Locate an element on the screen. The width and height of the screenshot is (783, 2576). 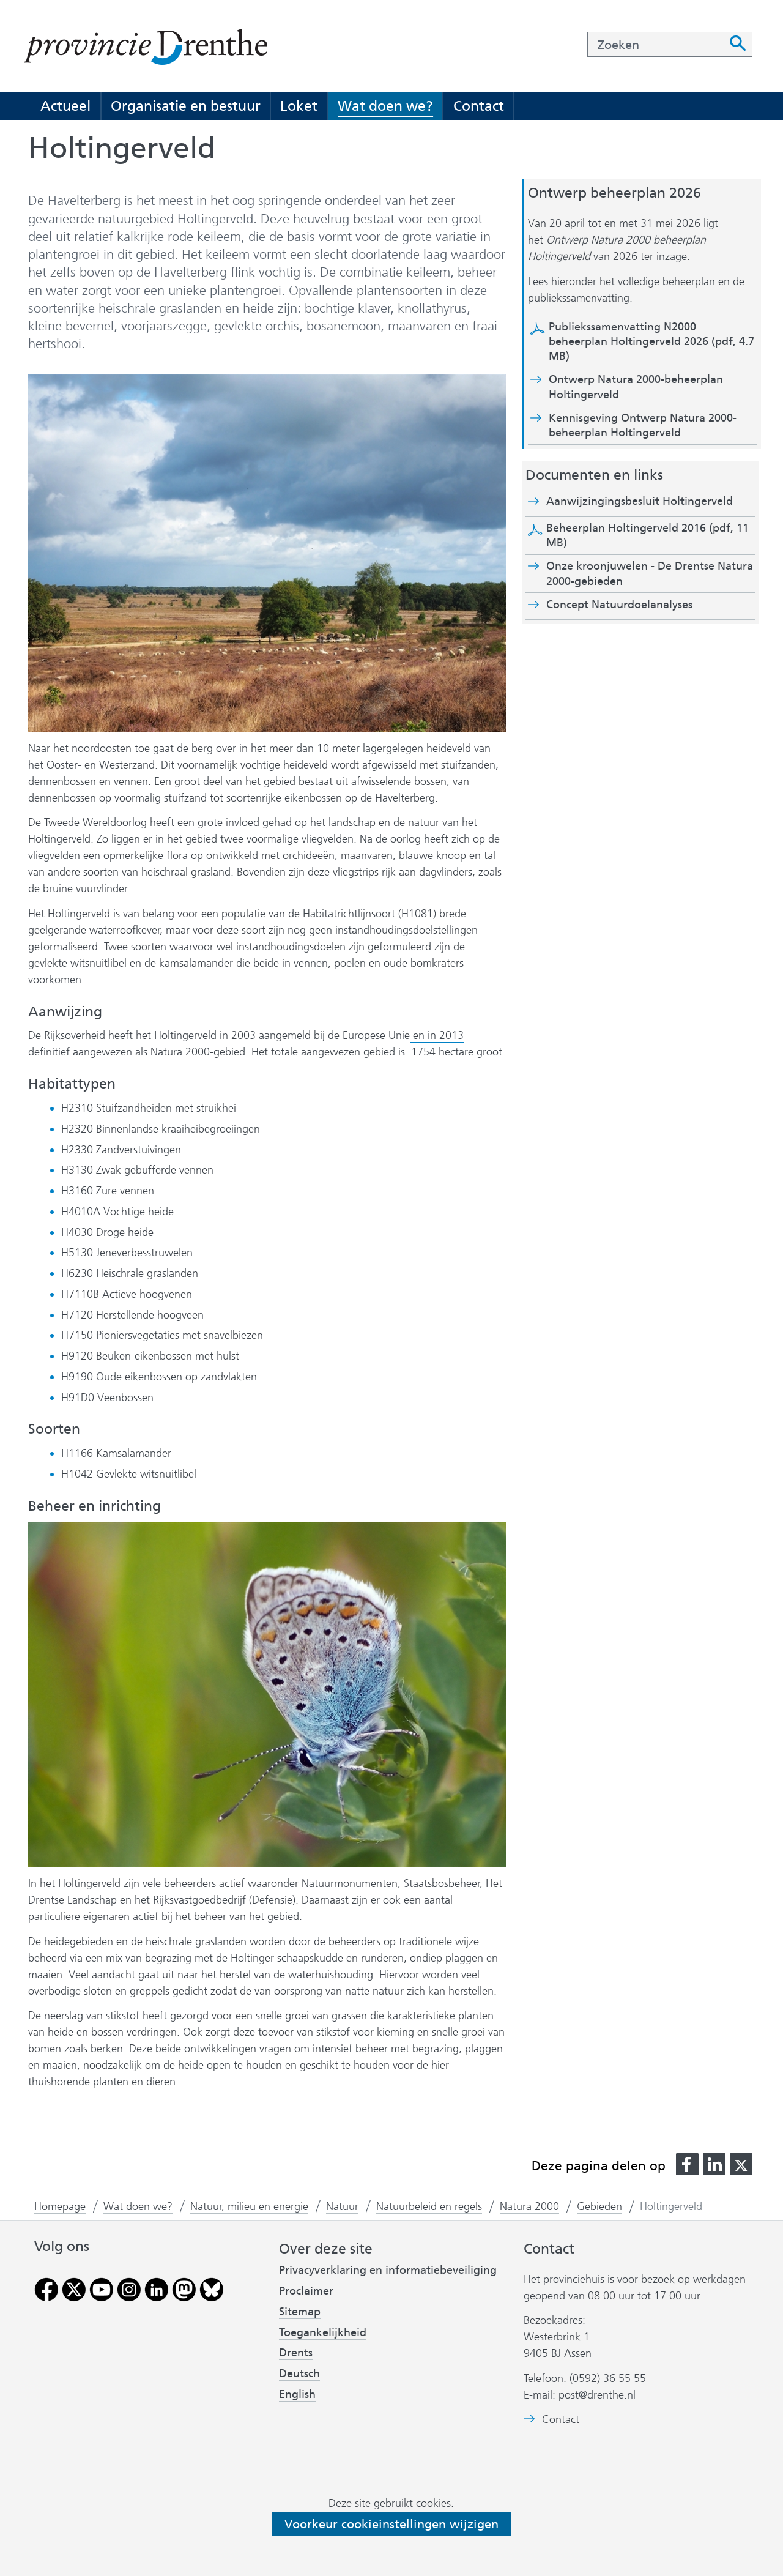
Sitemap is located at coordinates (300, 2311).